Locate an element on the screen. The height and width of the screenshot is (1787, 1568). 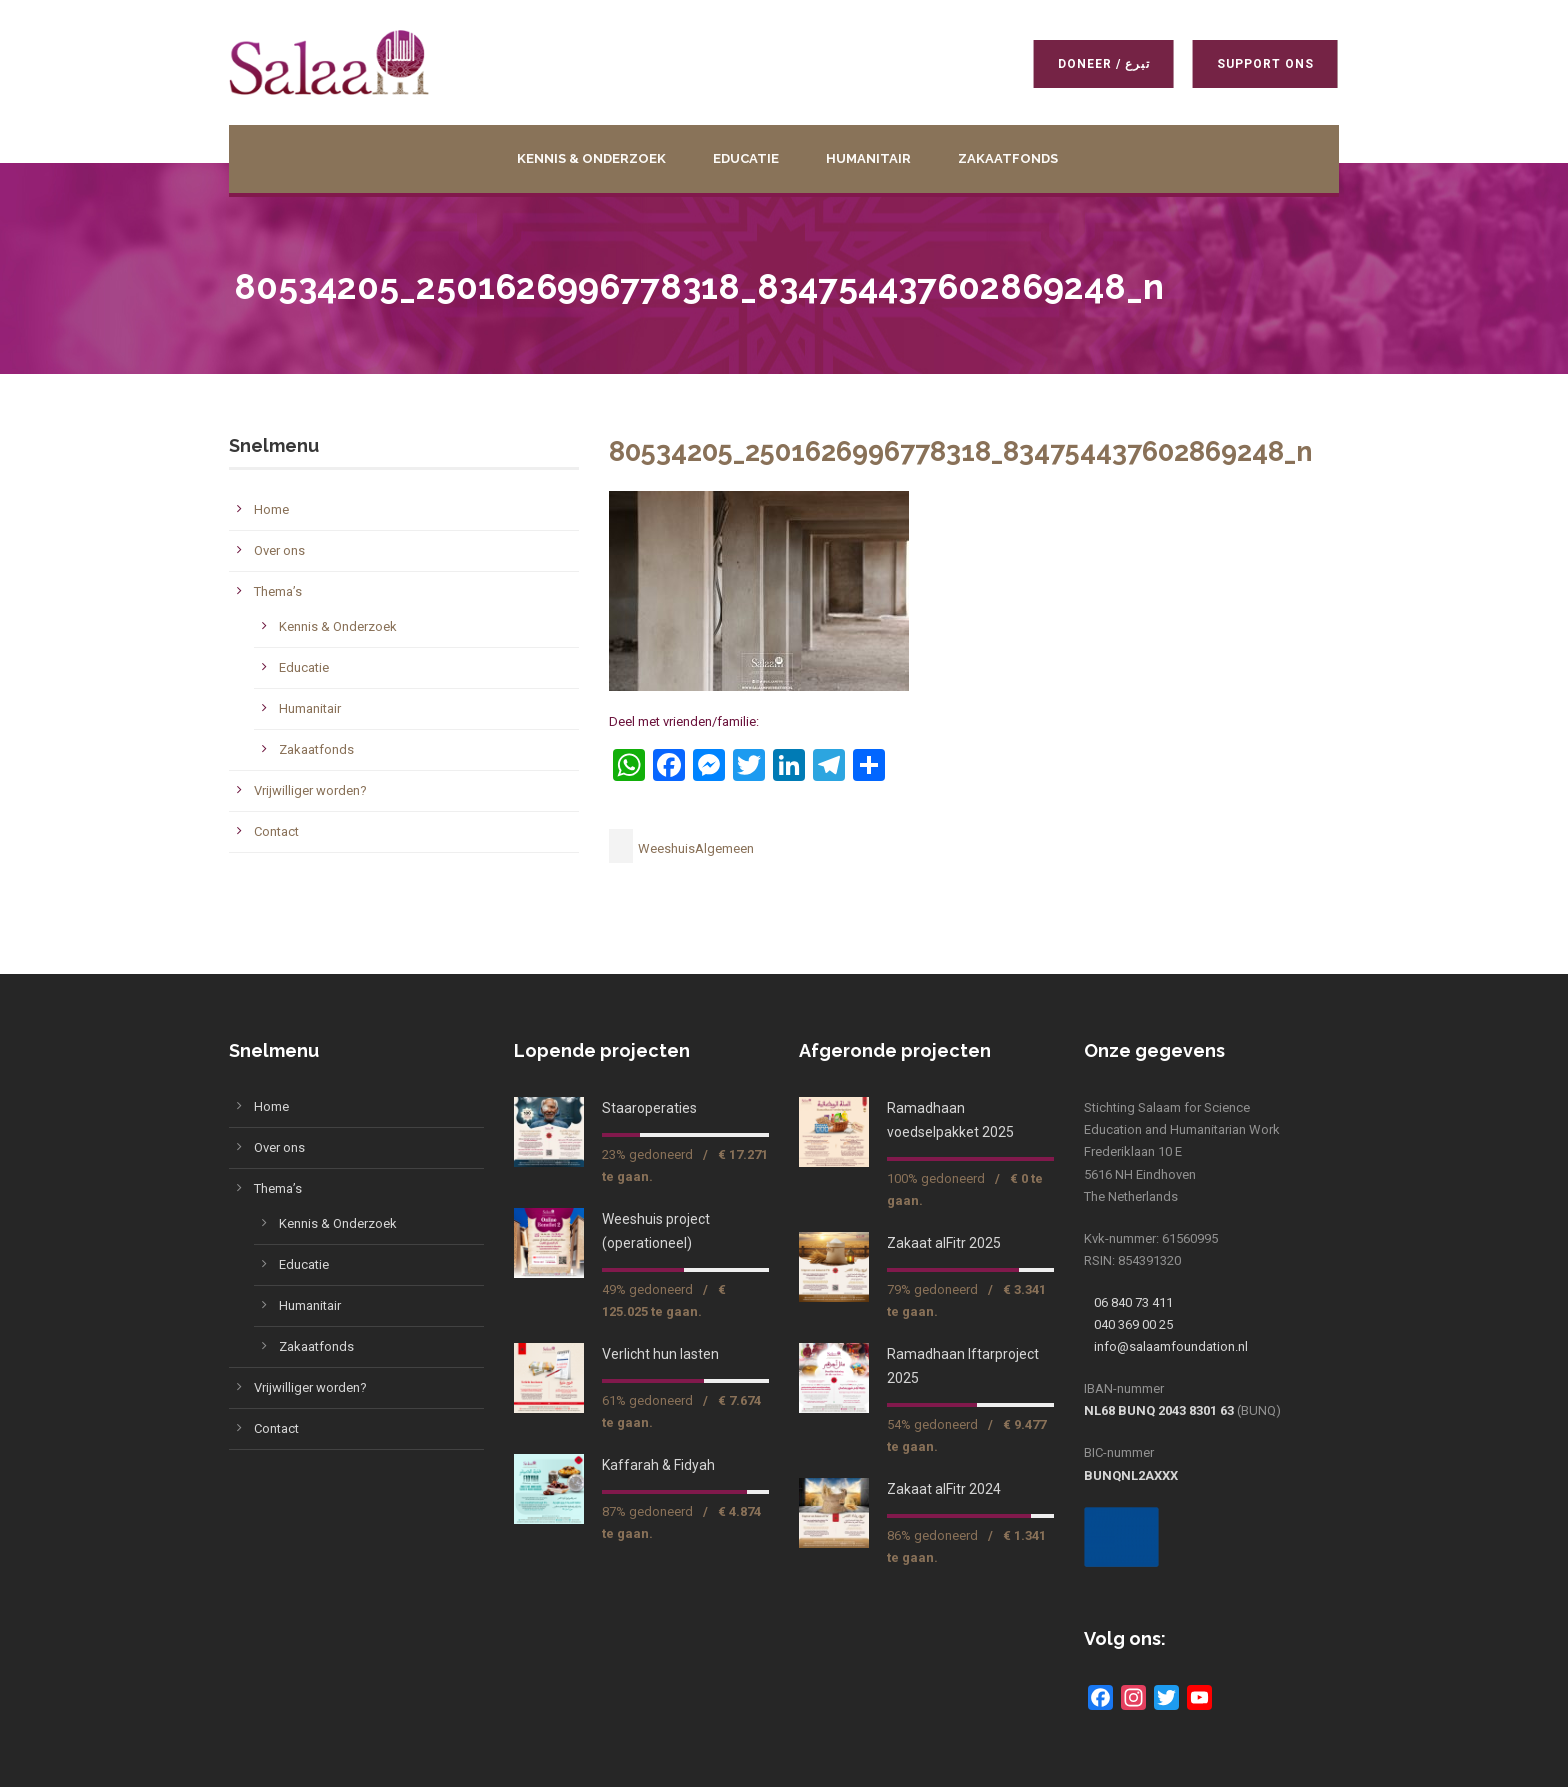
Verlicht hun lasten is located at coordinates (660, 1354).